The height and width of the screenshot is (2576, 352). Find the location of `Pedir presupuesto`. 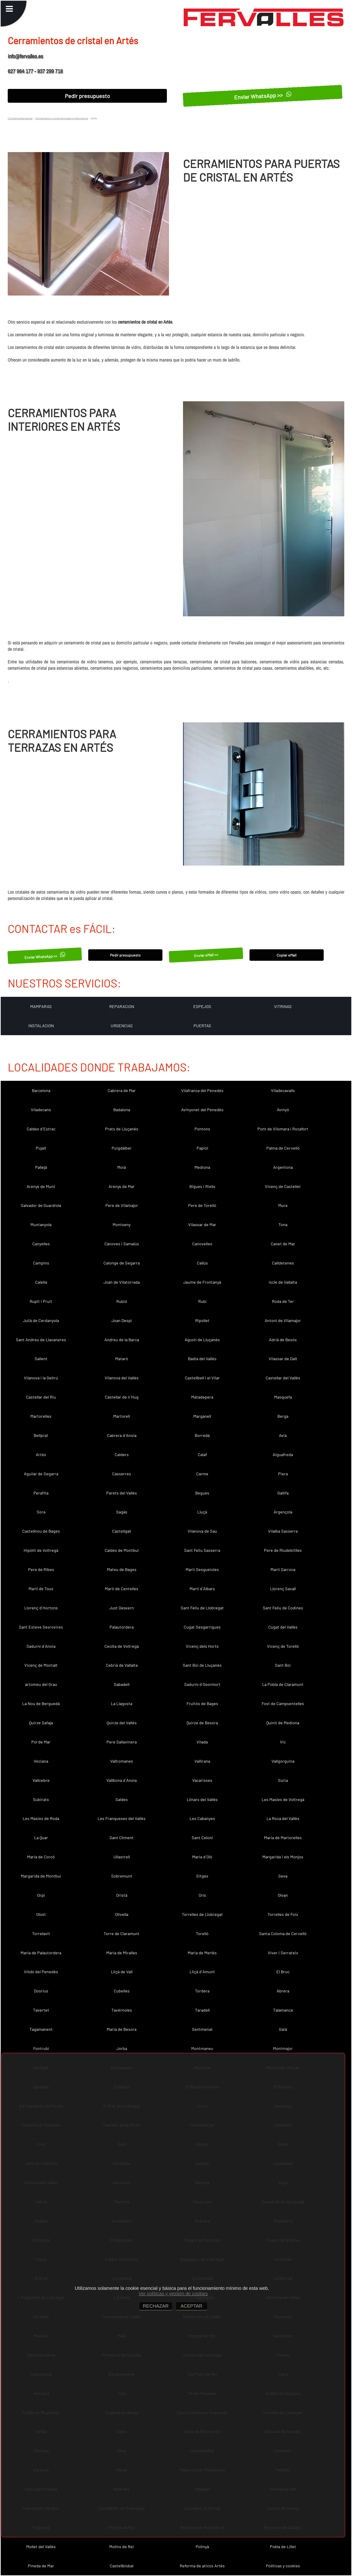

Pedir presupuesto is located at coordinates (87, 95).